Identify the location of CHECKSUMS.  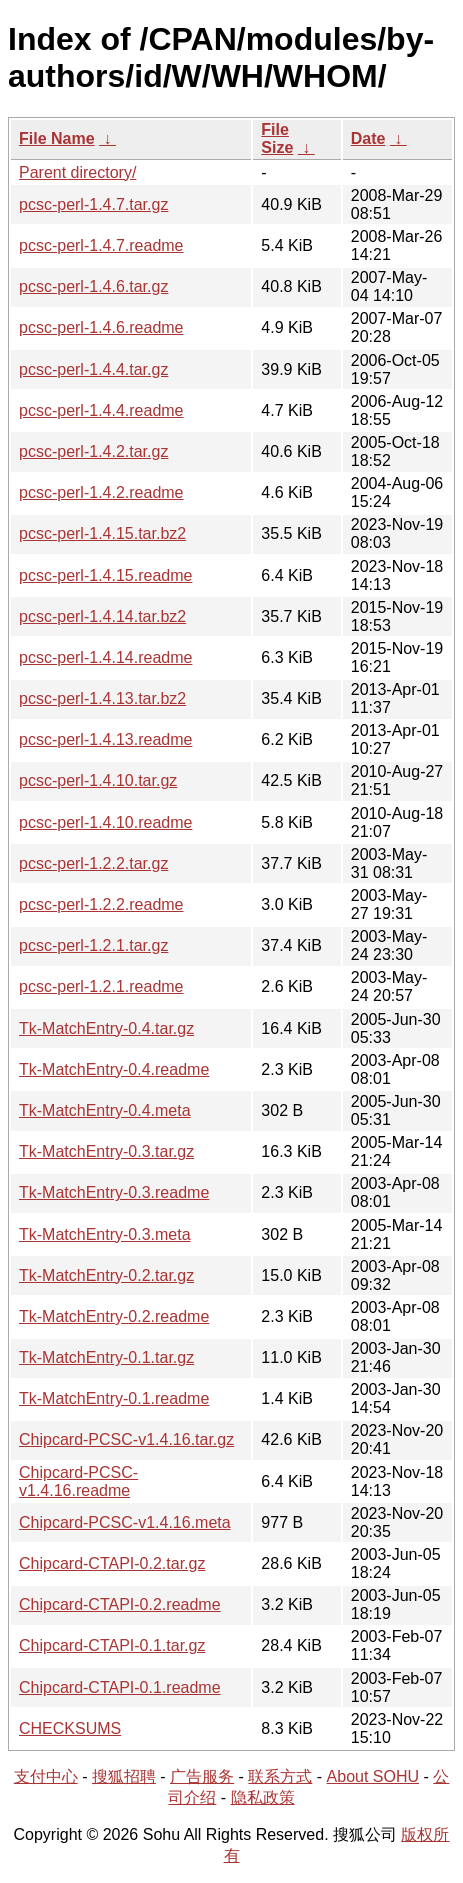
(70, 1728).